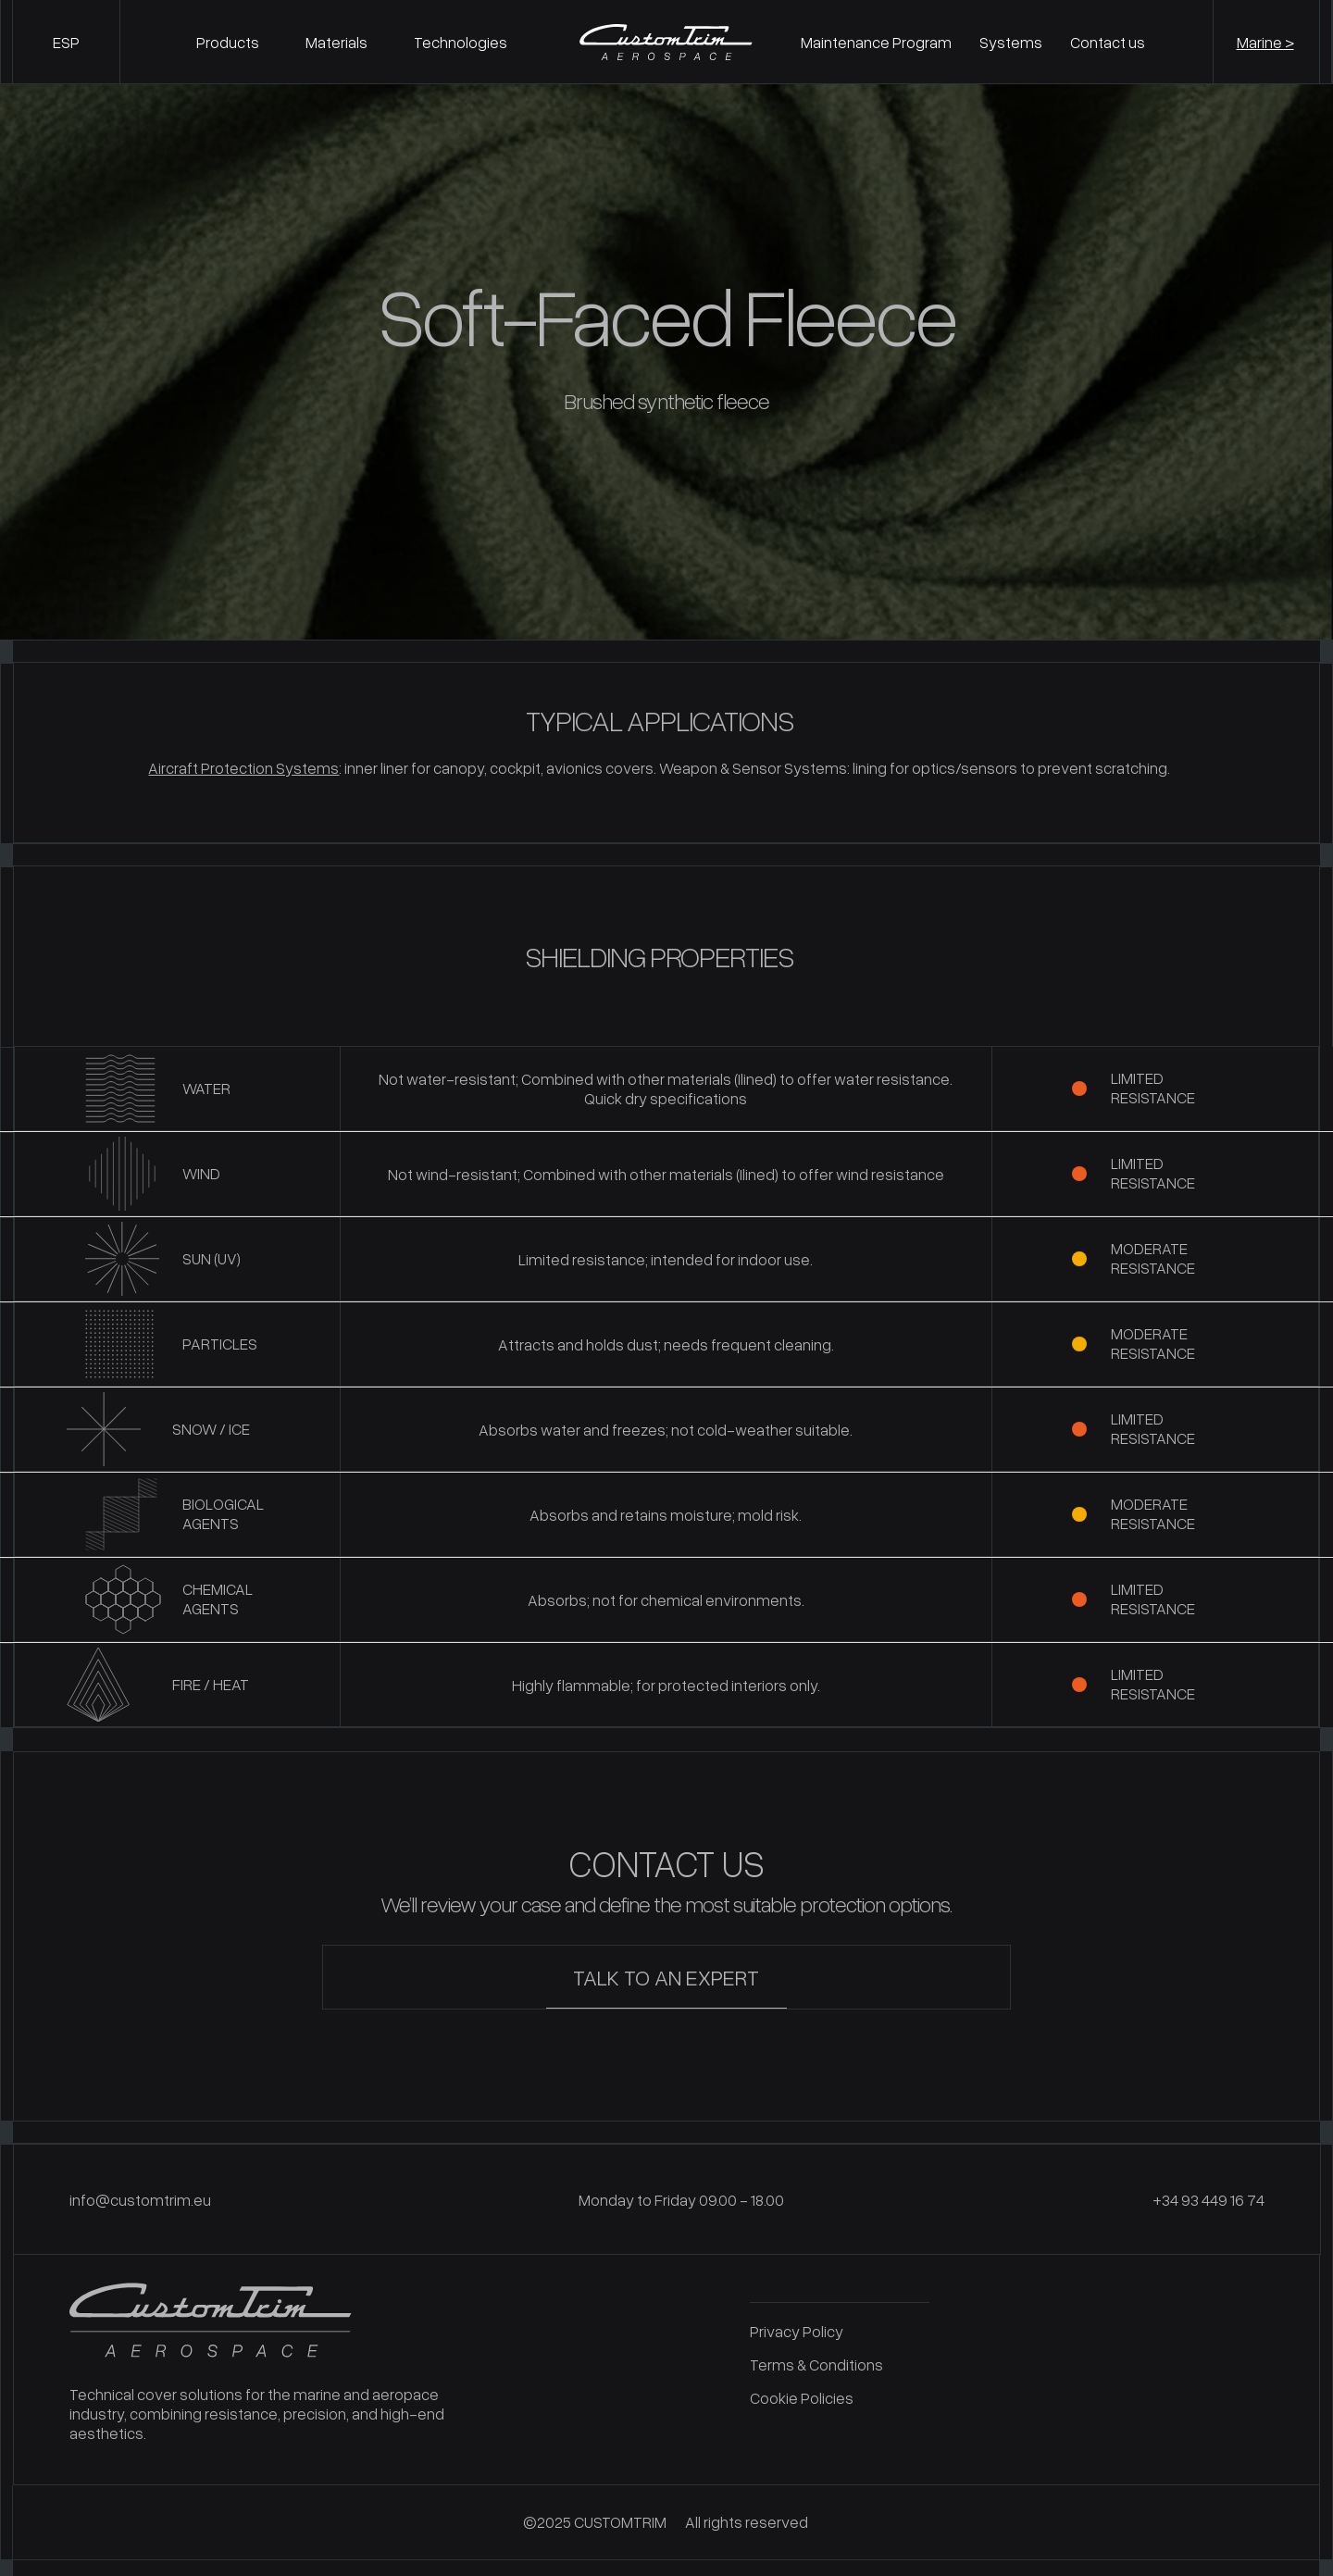 The image size is (1333, 2576). I want to click on Systems, so click(1010, 42).